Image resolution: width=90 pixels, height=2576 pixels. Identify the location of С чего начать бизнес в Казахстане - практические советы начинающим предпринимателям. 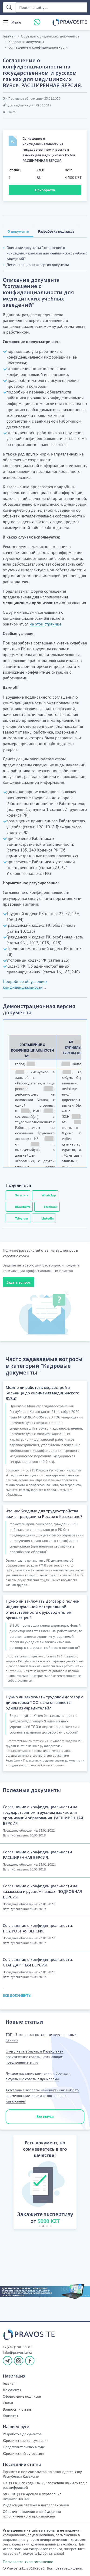
(34, 2057).